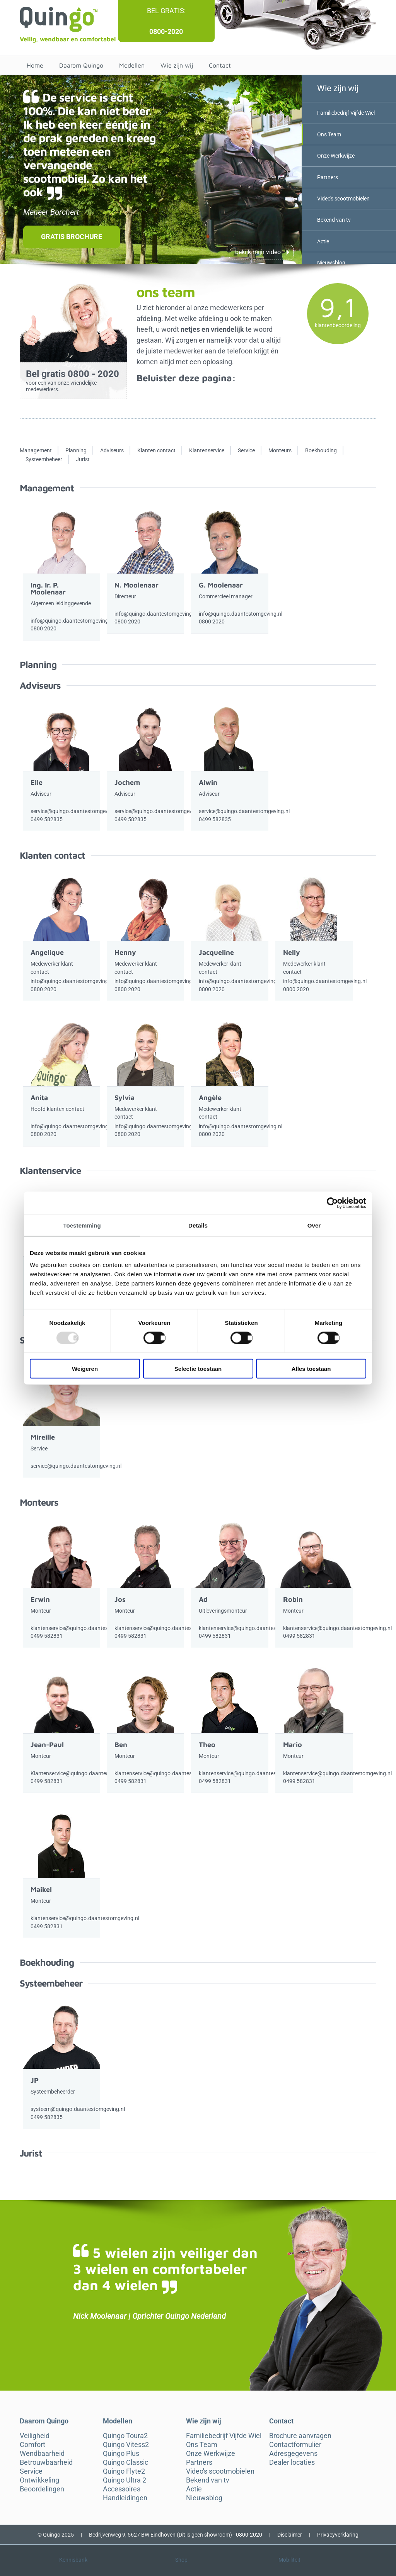  Describe the element at coordinates (337, 2535) in the screenshot. I see `Privacyverklaring` at that location.